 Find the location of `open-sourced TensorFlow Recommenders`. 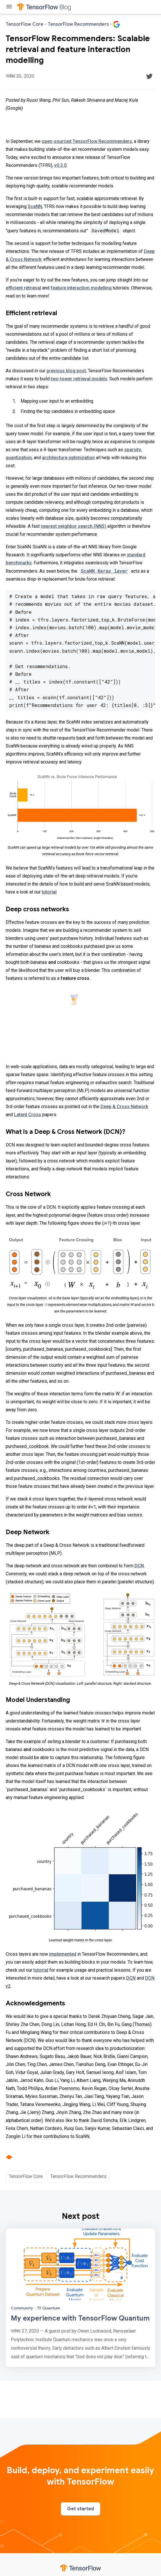

open-sourced TensorFlow Recommenders is located at coordinates (87, 141).